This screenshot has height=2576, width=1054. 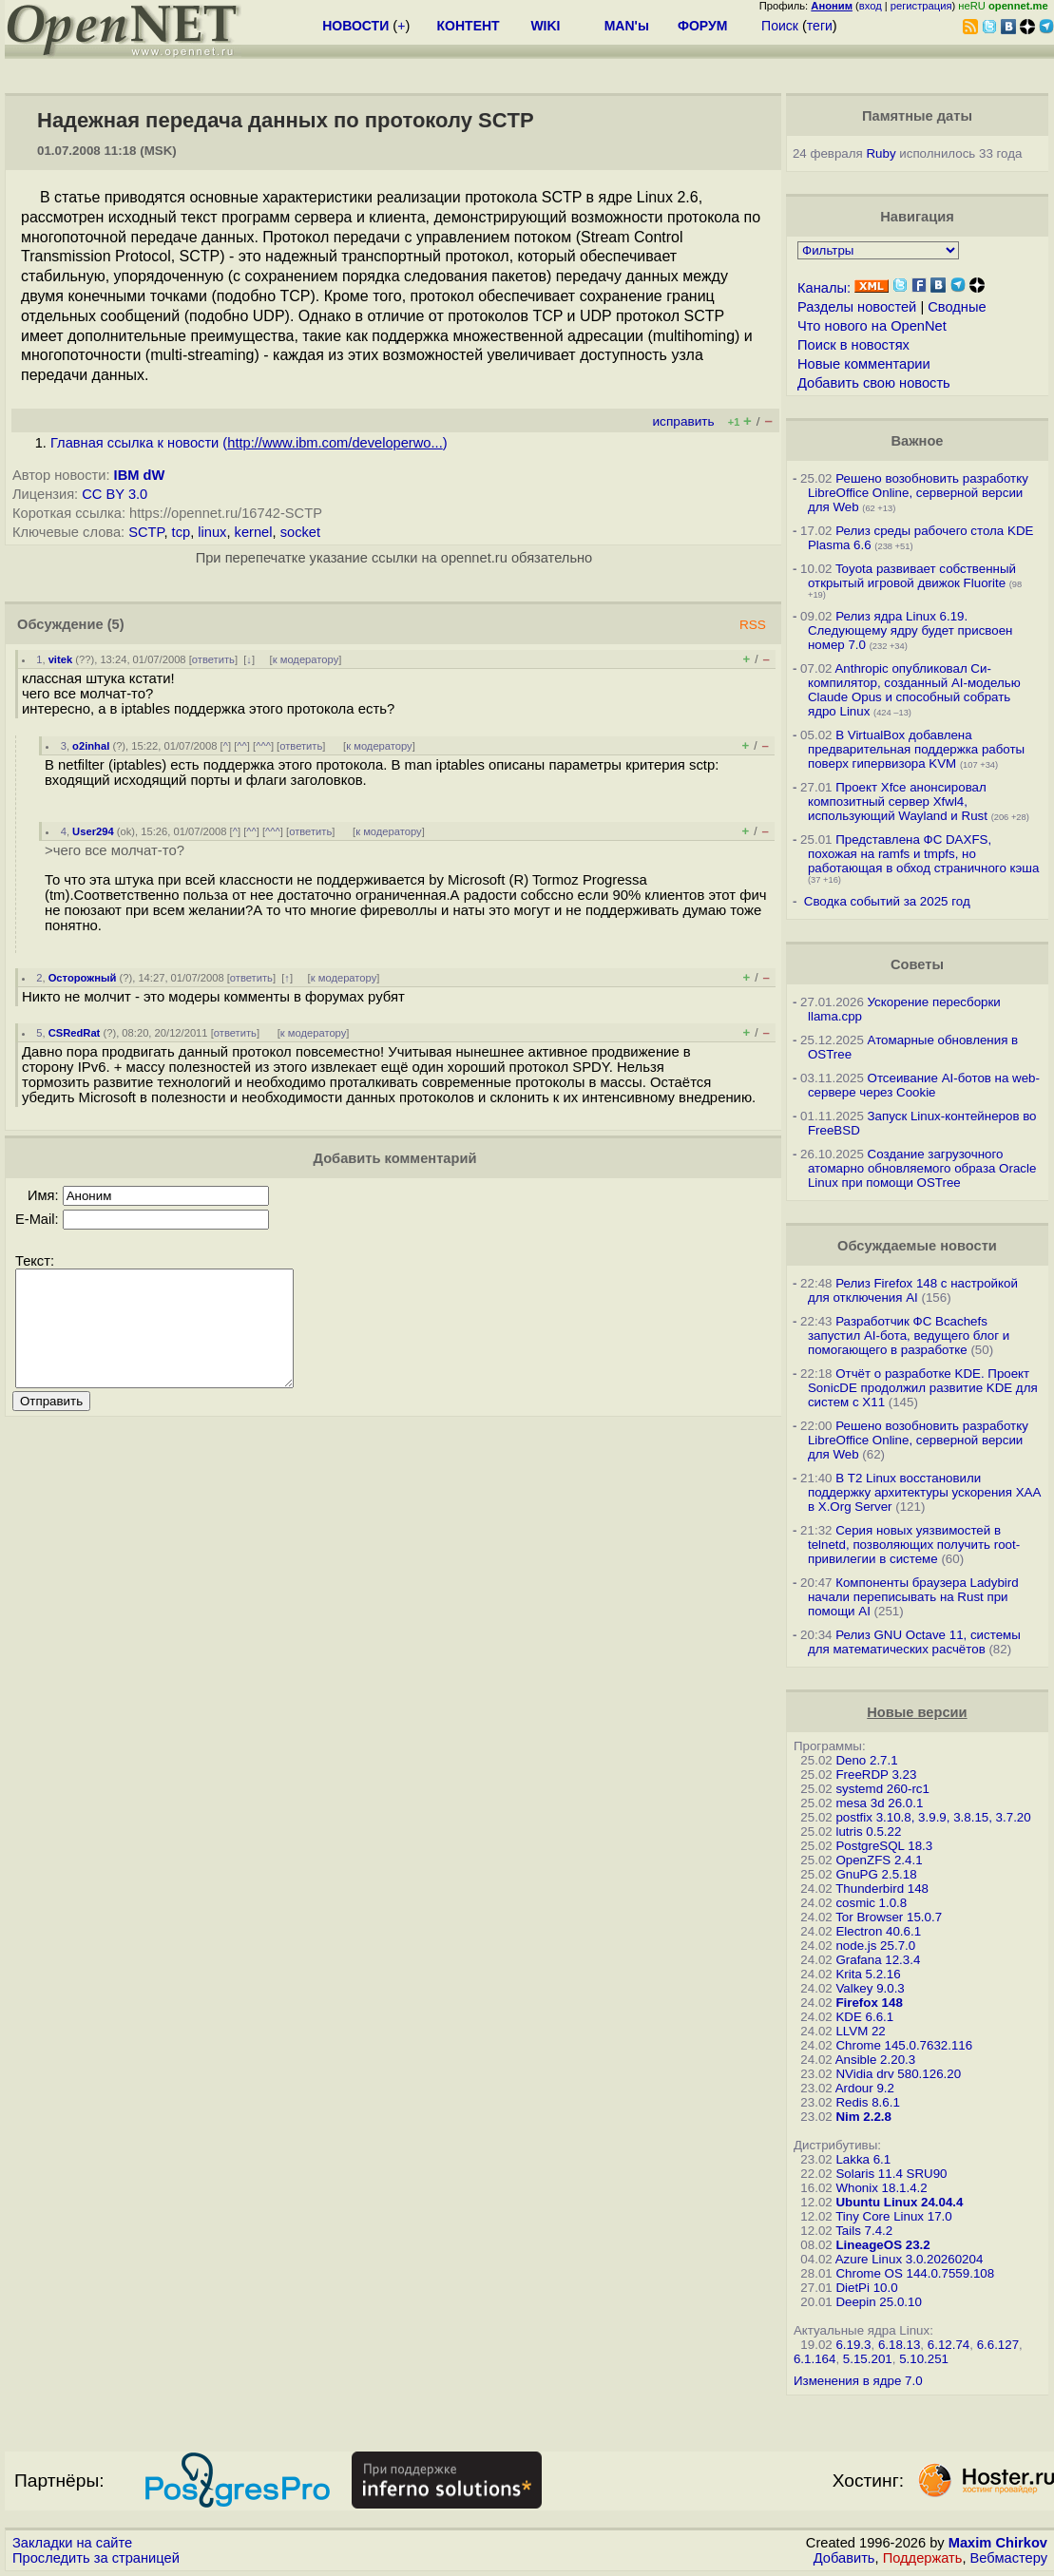 I want to click on Сводка событий за 2025 год, so click(x=887, y=901).